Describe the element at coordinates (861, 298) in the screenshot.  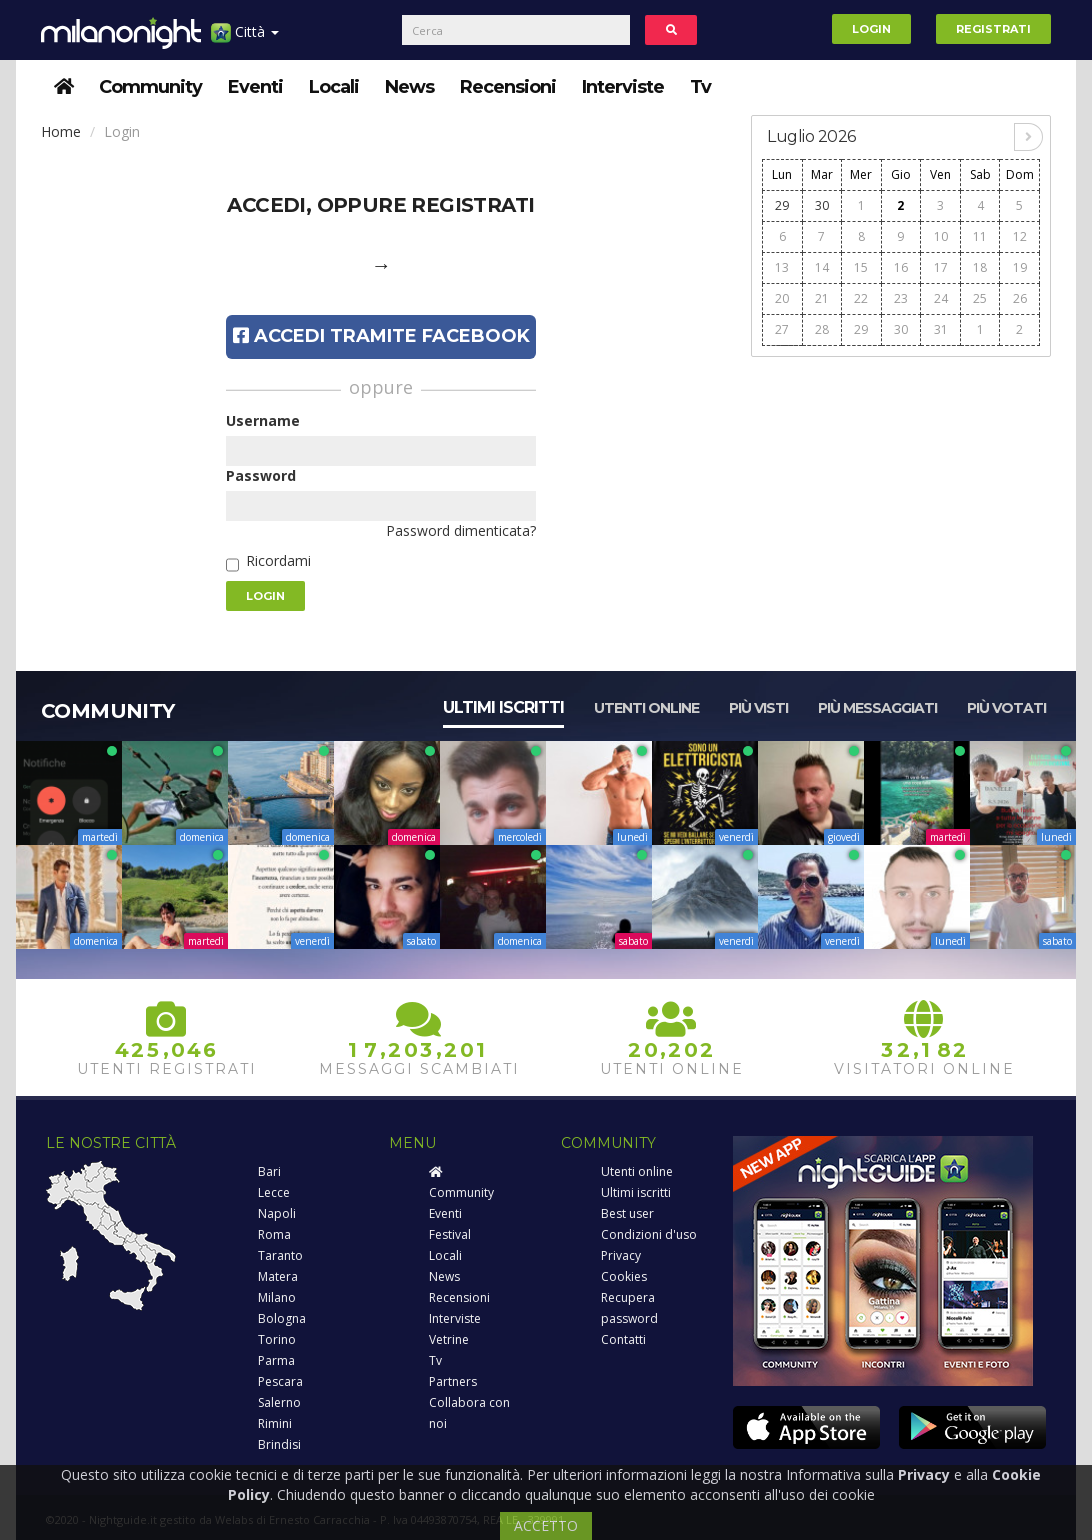
I see `22` at that location.